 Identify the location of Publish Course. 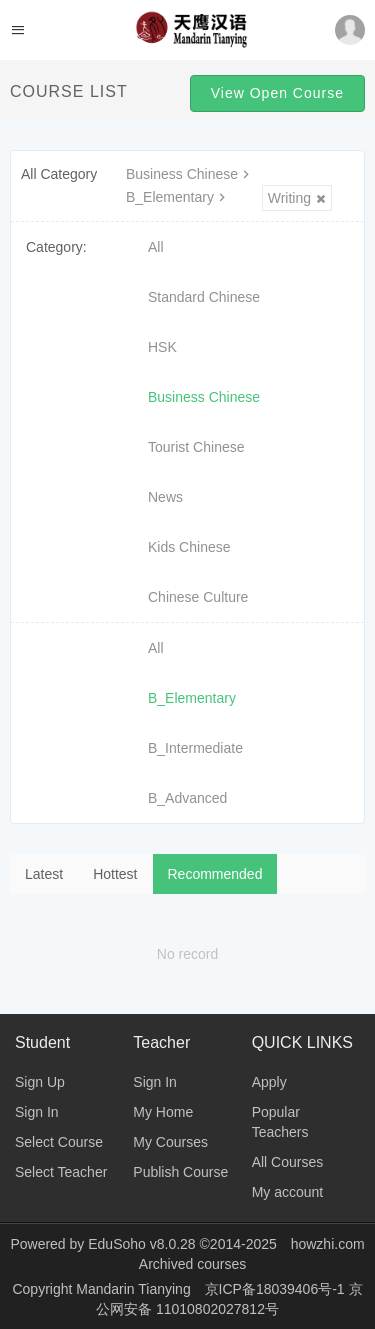
(180, 1172).